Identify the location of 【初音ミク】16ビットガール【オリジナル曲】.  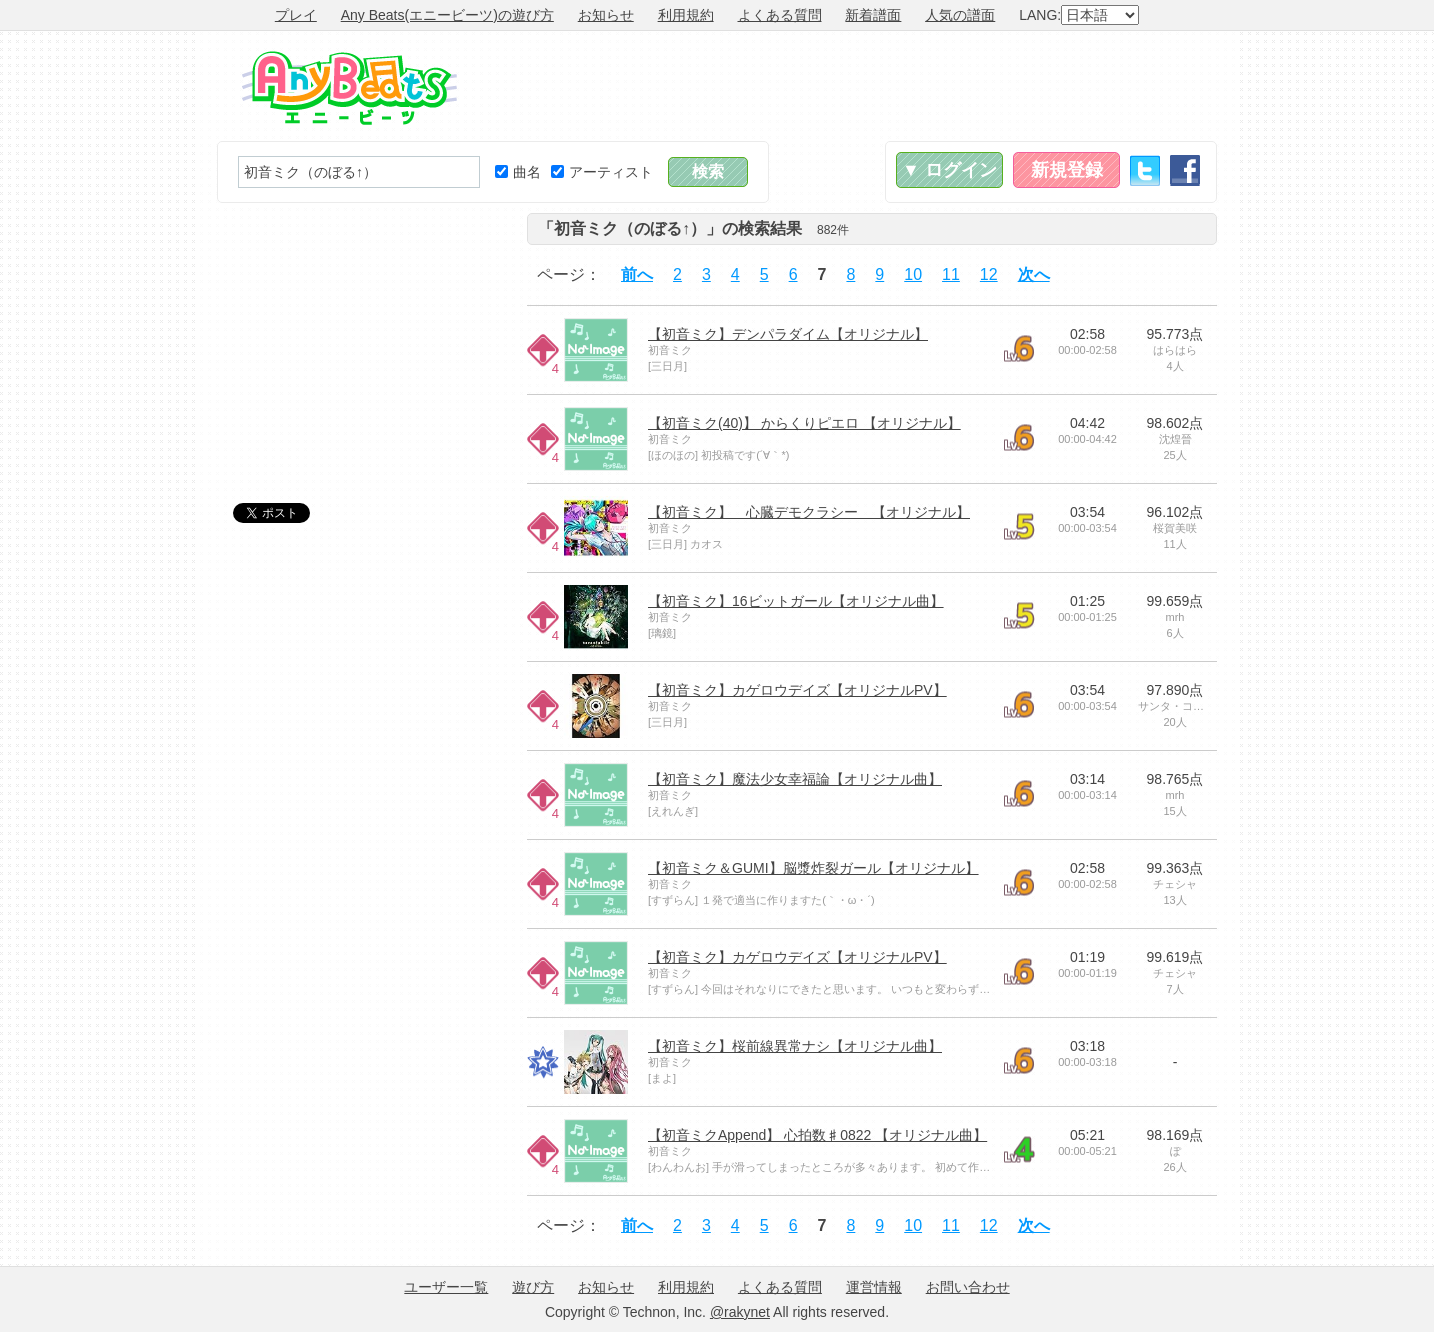
(796, 601).